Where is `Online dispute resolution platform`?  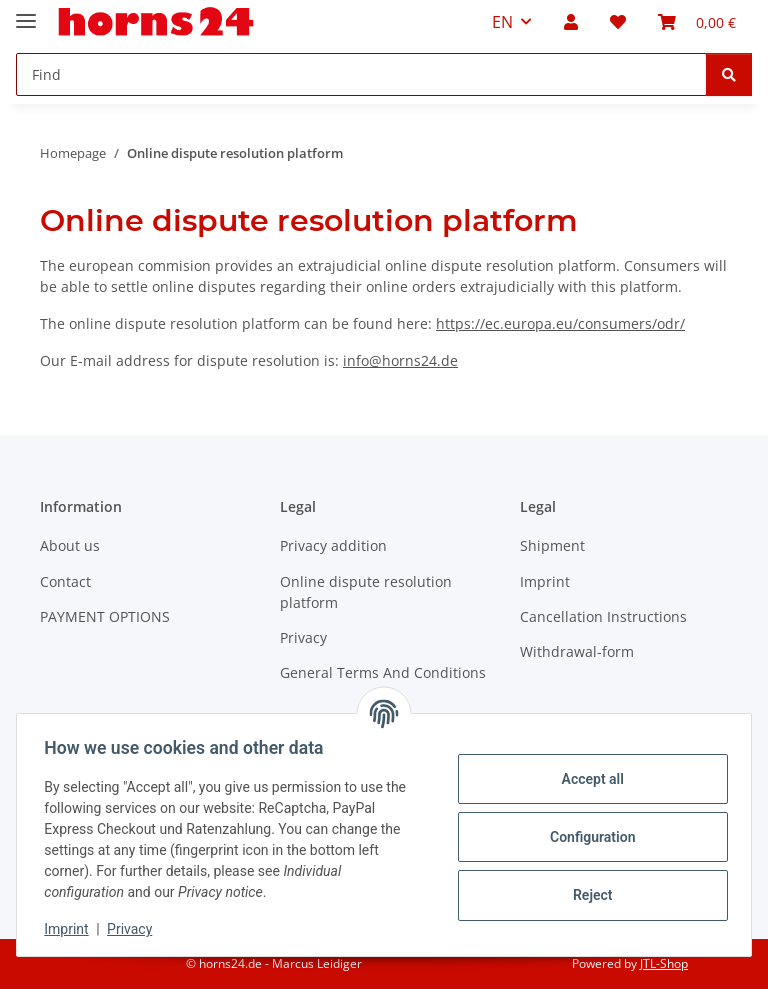
Online dispute resolution platform is located at coordinates (366, 592).